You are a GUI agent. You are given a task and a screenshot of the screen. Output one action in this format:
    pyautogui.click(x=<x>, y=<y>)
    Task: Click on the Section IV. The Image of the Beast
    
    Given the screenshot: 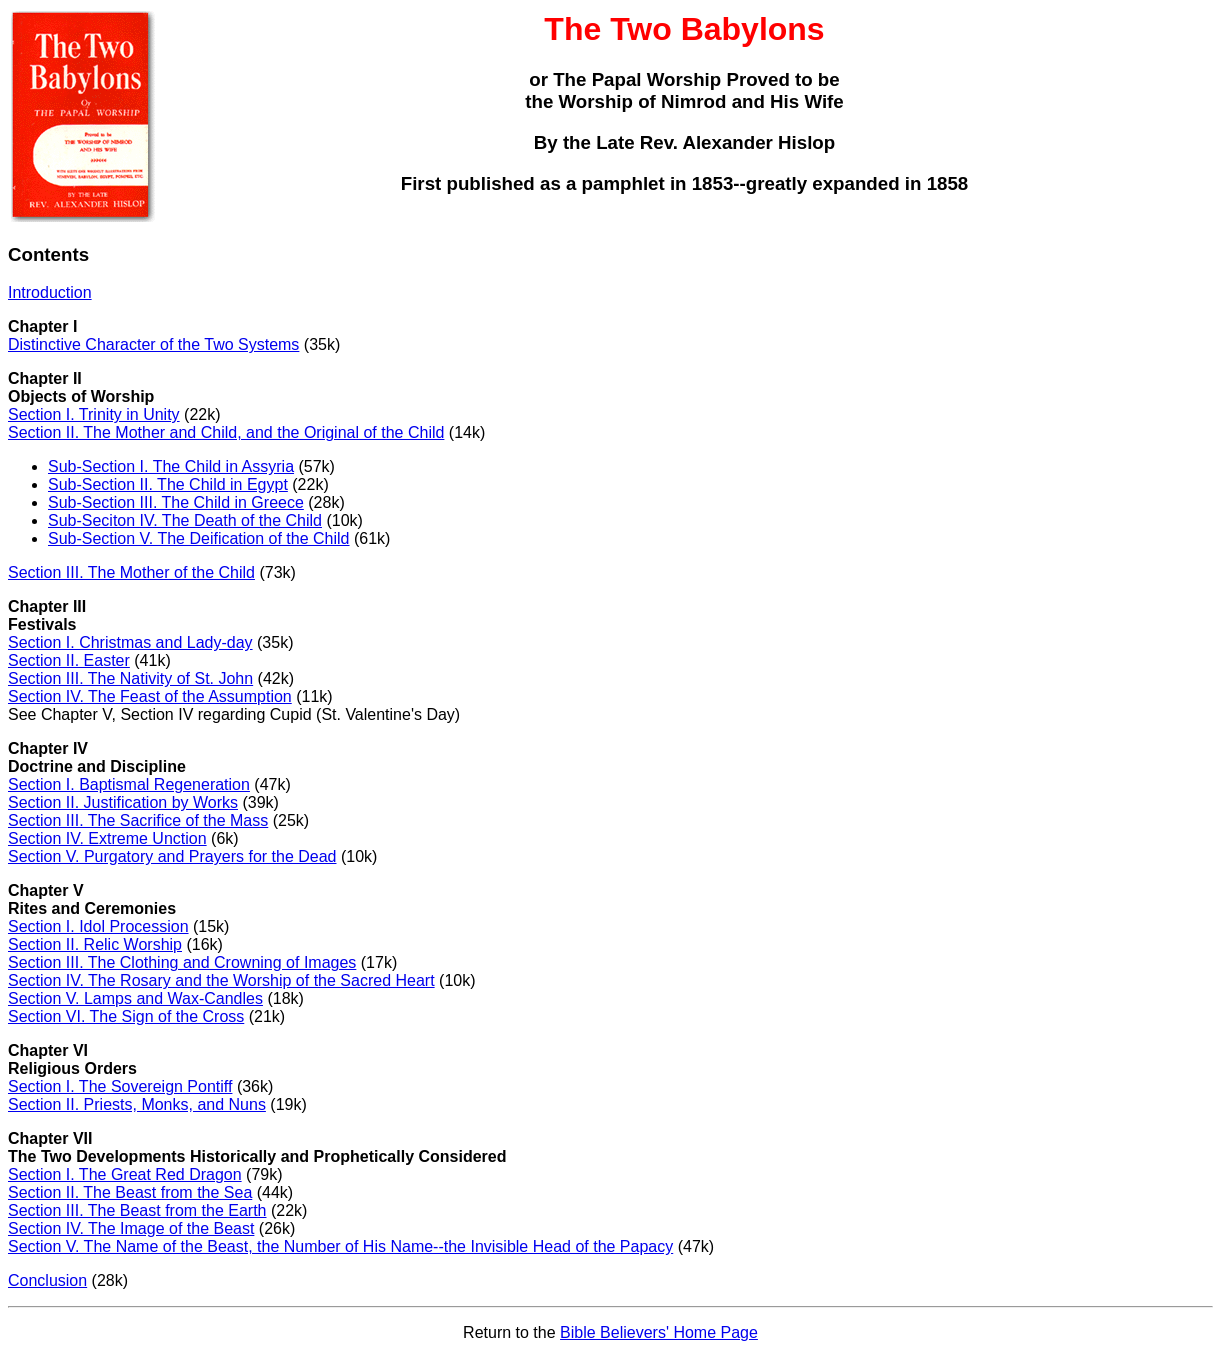 What is the action you would take?
    pyautogui.click(x=131, y=1228)
    